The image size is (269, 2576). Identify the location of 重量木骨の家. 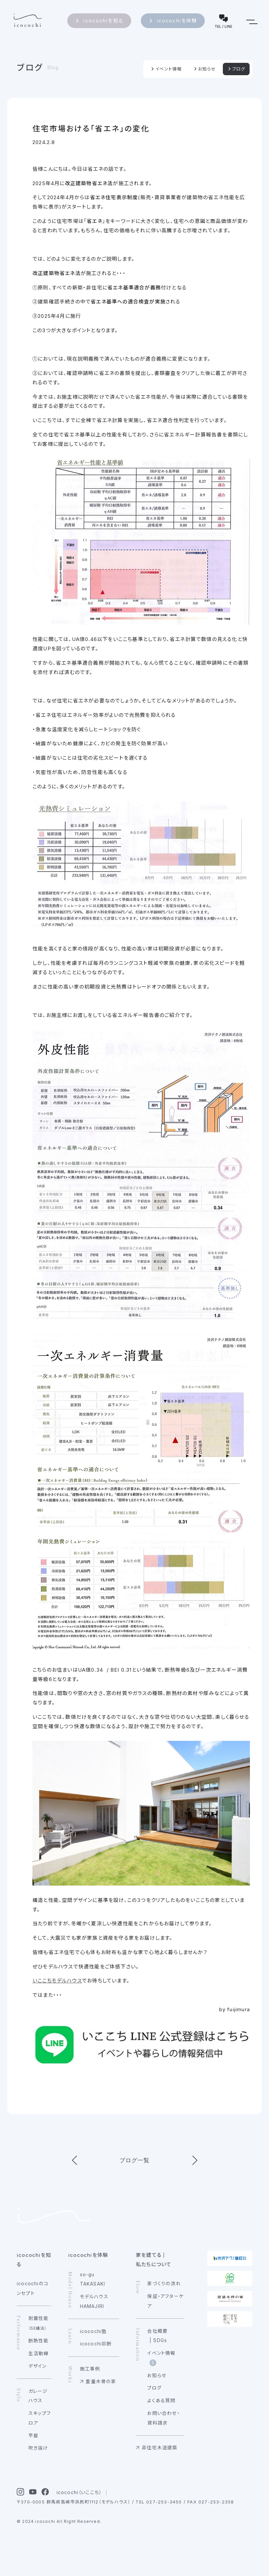
(101, 2381).